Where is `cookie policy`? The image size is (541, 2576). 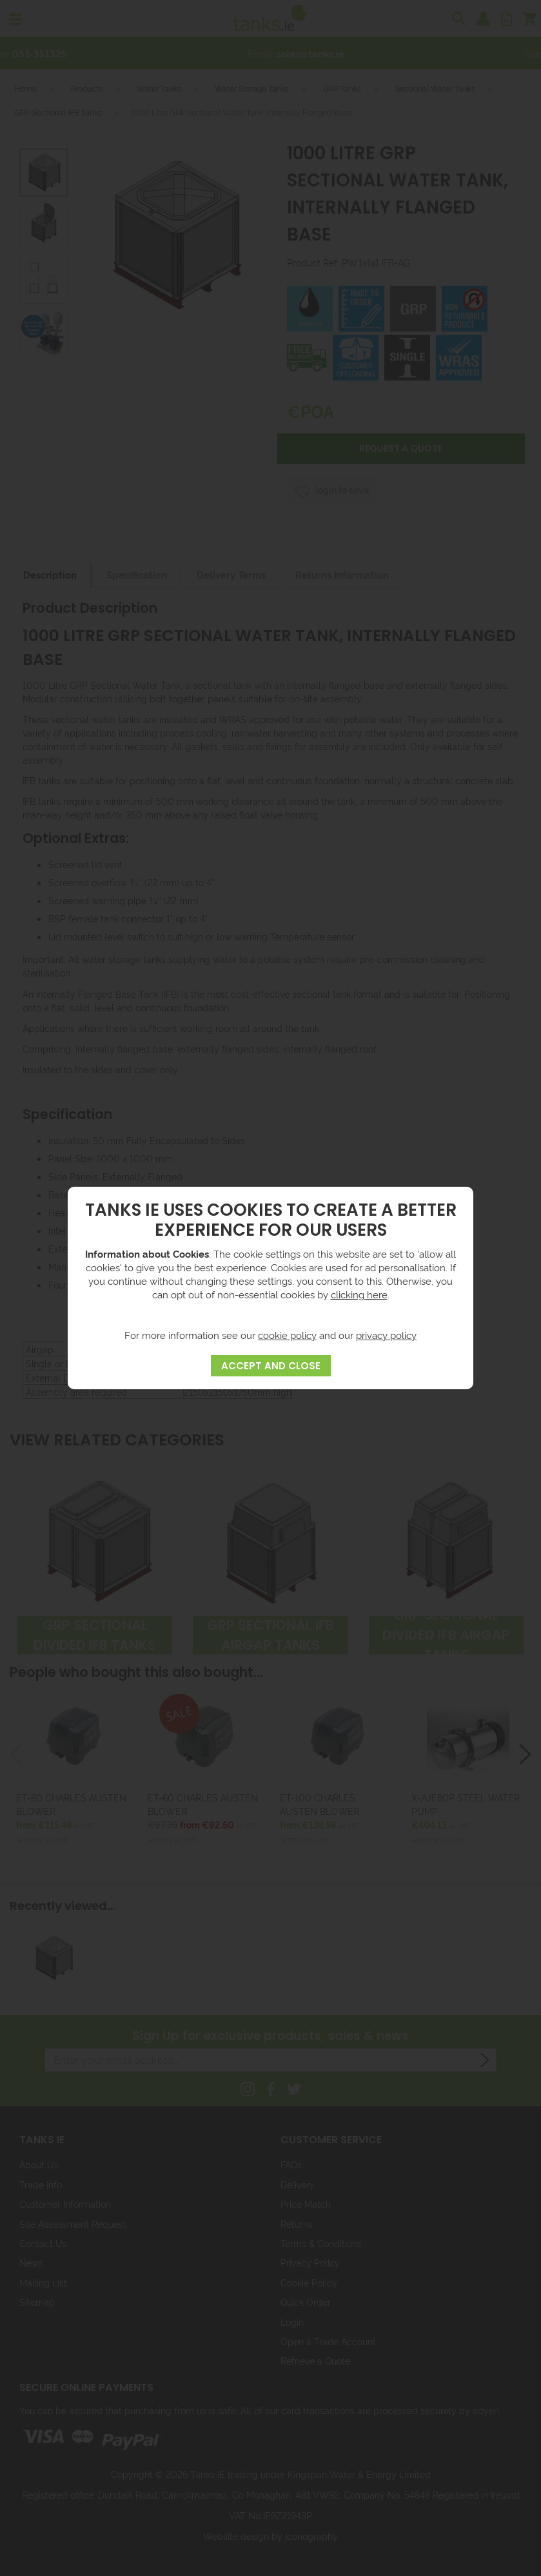 cookie policy is located at coordinates (287, 1335).